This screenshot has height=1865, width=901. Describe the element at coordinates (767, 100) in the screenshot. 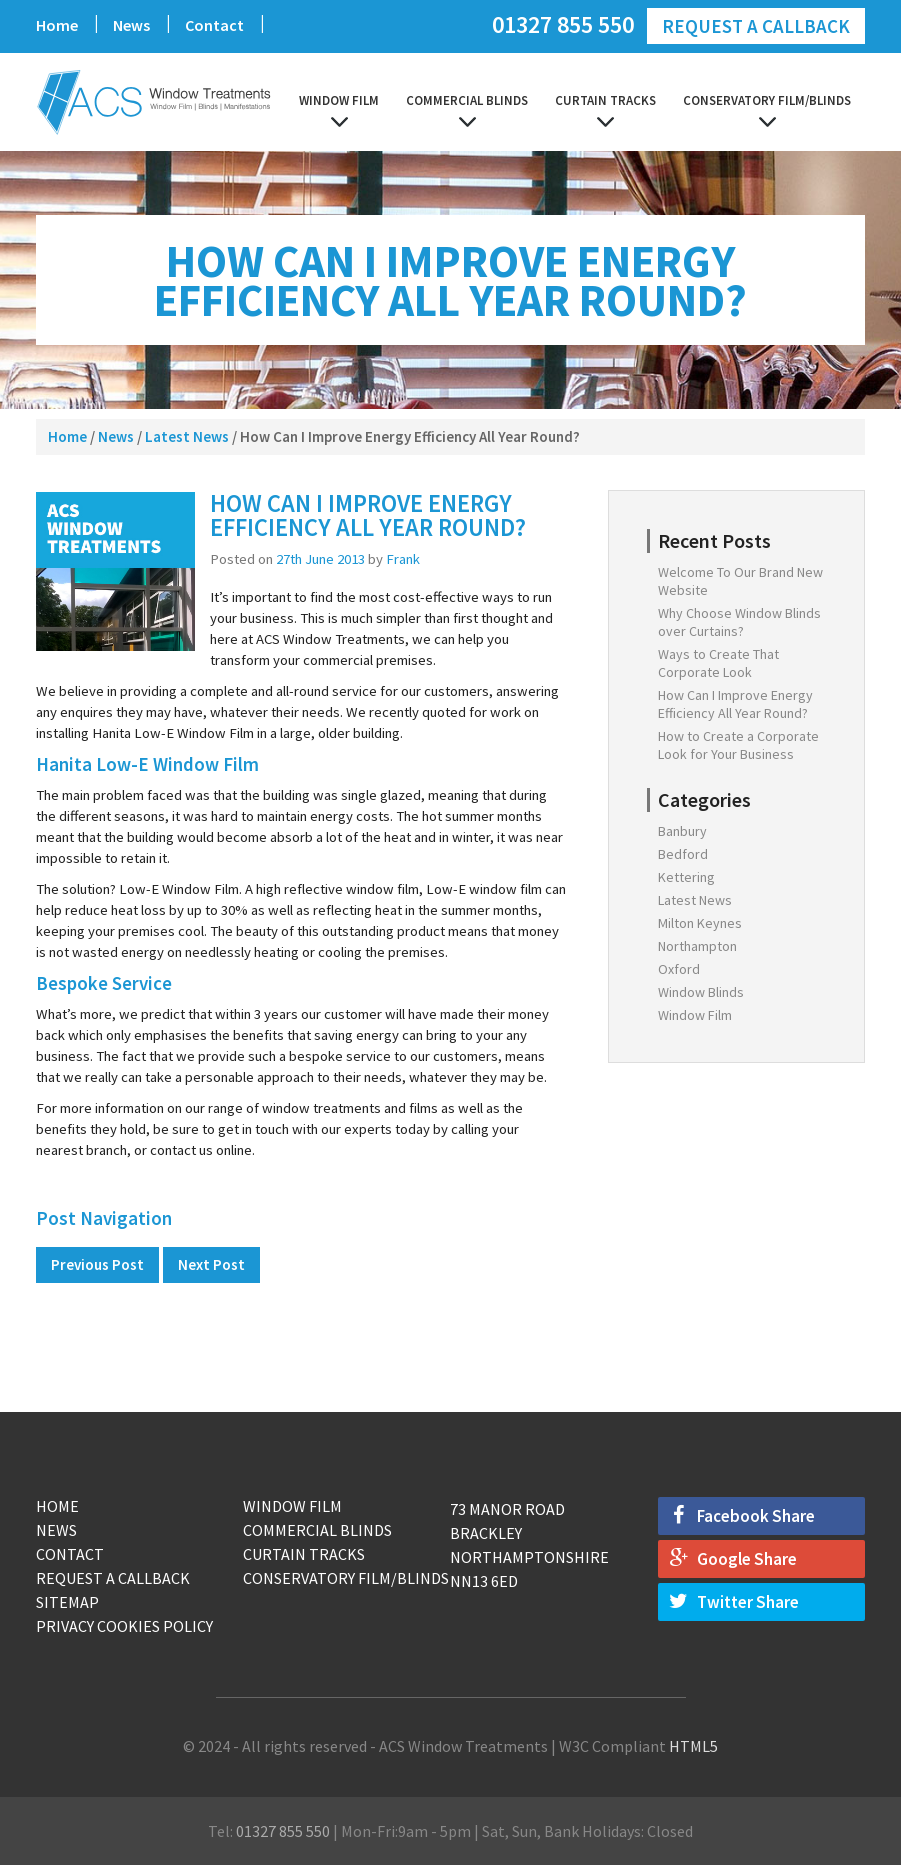

I see `Conservatory Film/Blinds` at that location.